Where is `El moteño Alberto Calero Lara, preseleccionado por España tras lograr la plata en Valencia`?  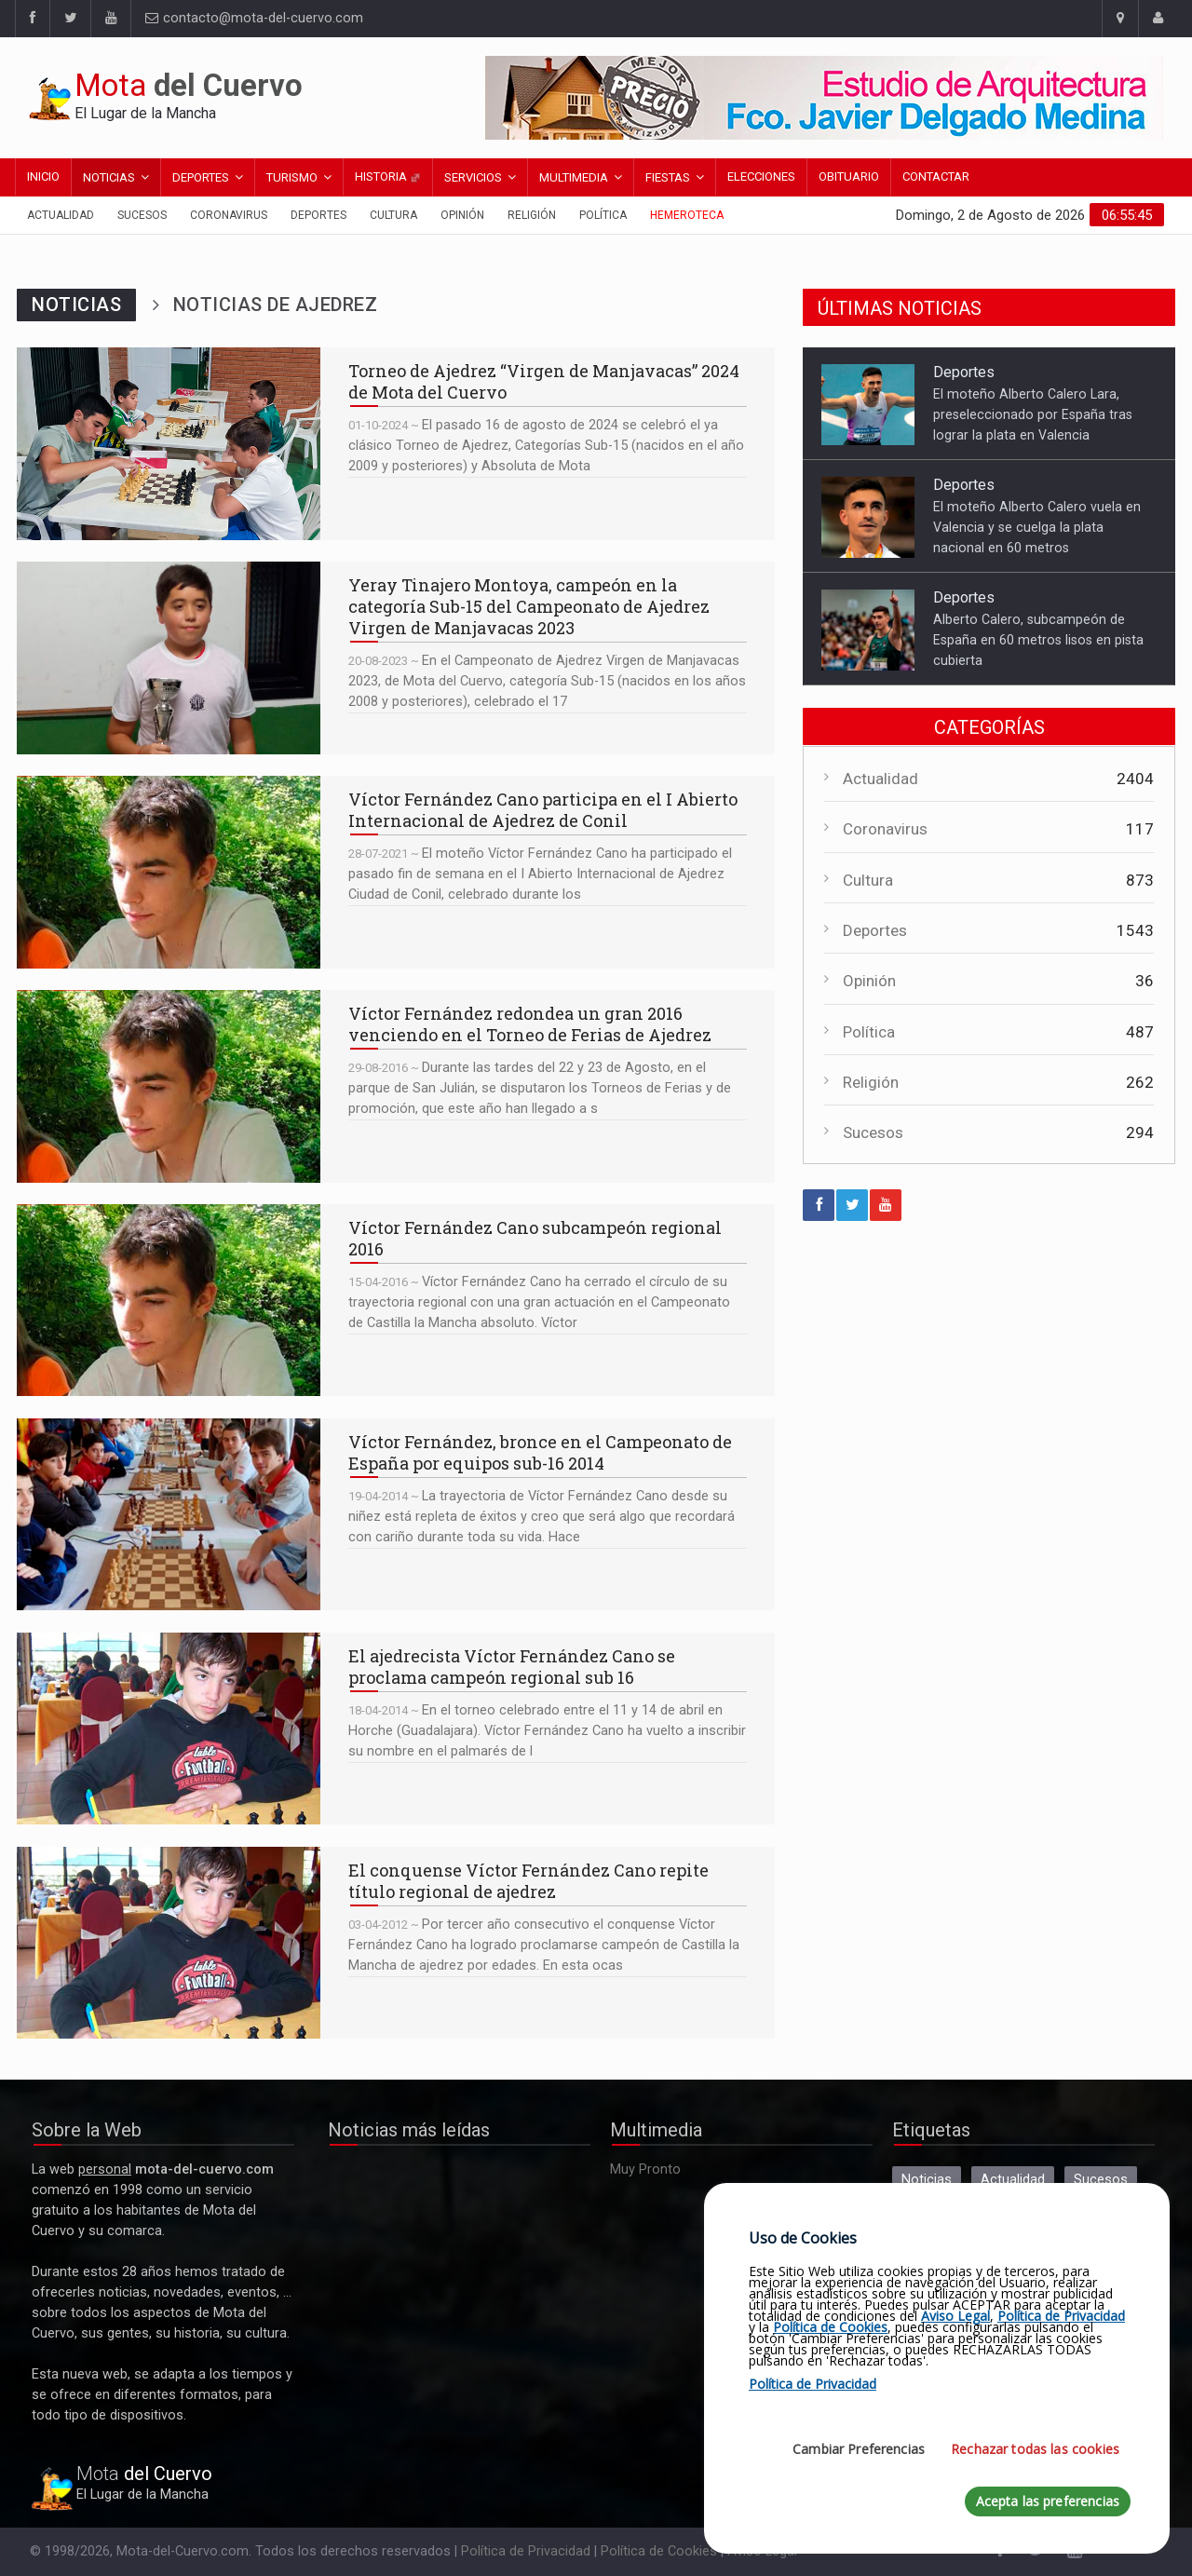
El moteño Alberto Calero Lara, preseleccionado por España tras lograr la plata en Valencia is located at coordinates (1032, 414).